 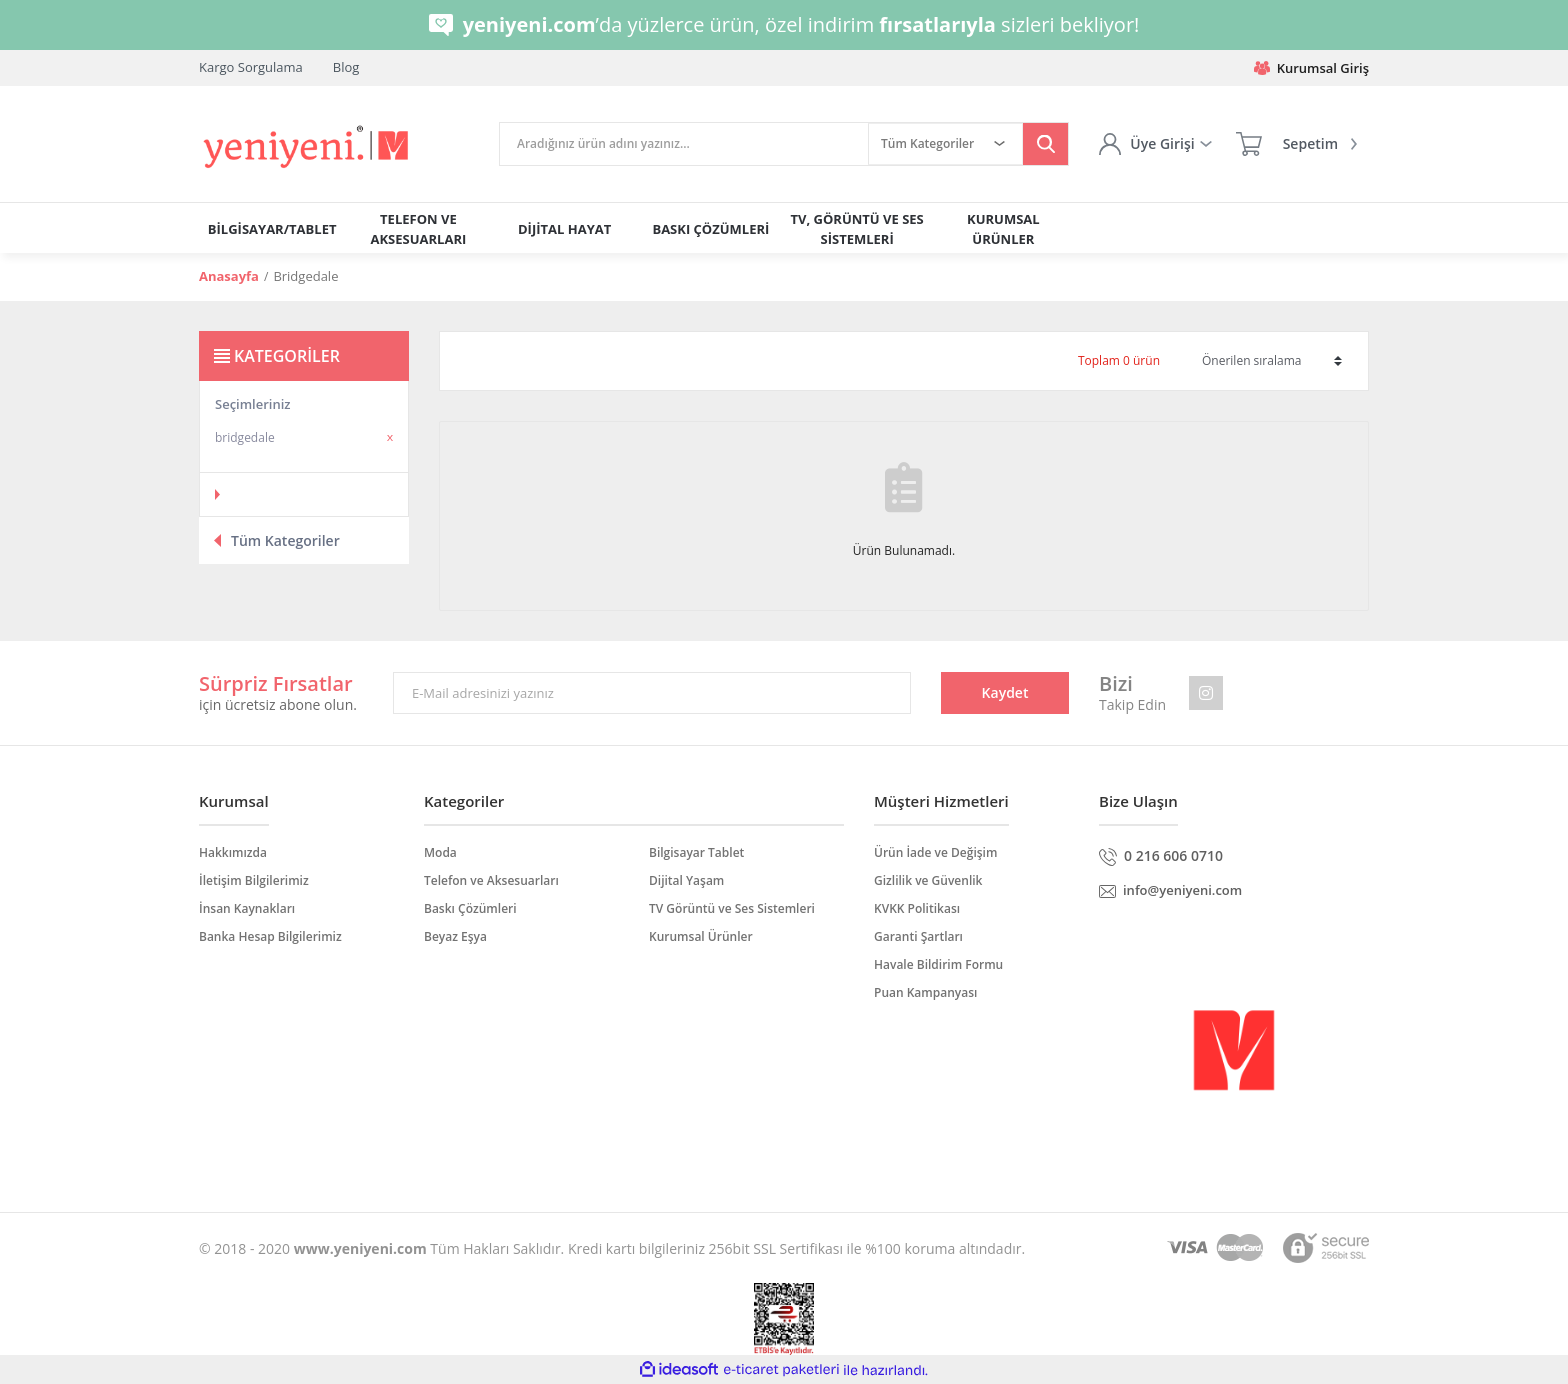 What do you see at coordinates (684, 144) in the screenshot?
I see `[Search]` at bounding box center [684, 144].